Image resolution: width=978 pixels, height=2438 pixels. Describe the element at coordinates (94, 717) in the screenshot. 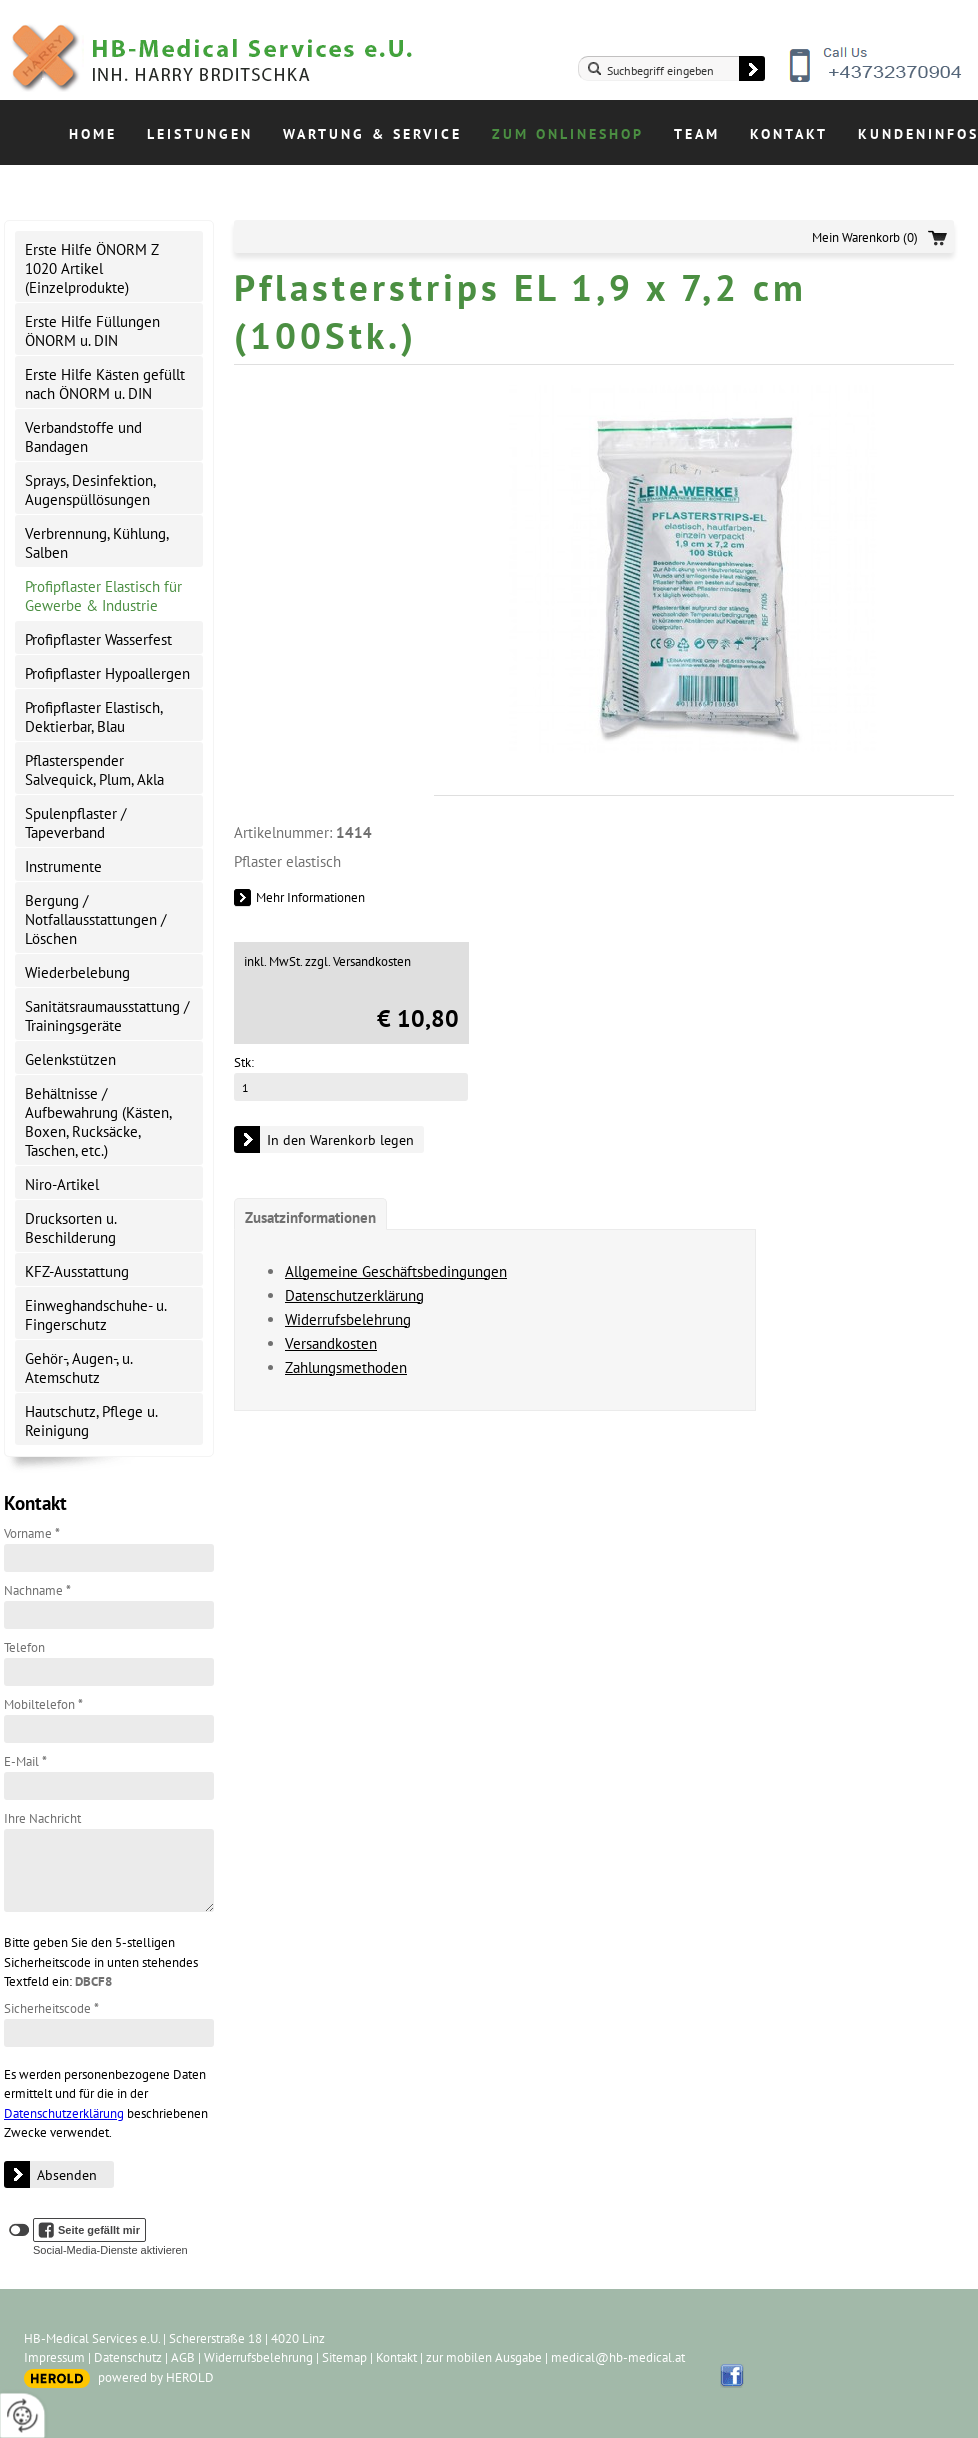

I see `Profipflaster Elastisch, Dektierbar, Blau` at that location.